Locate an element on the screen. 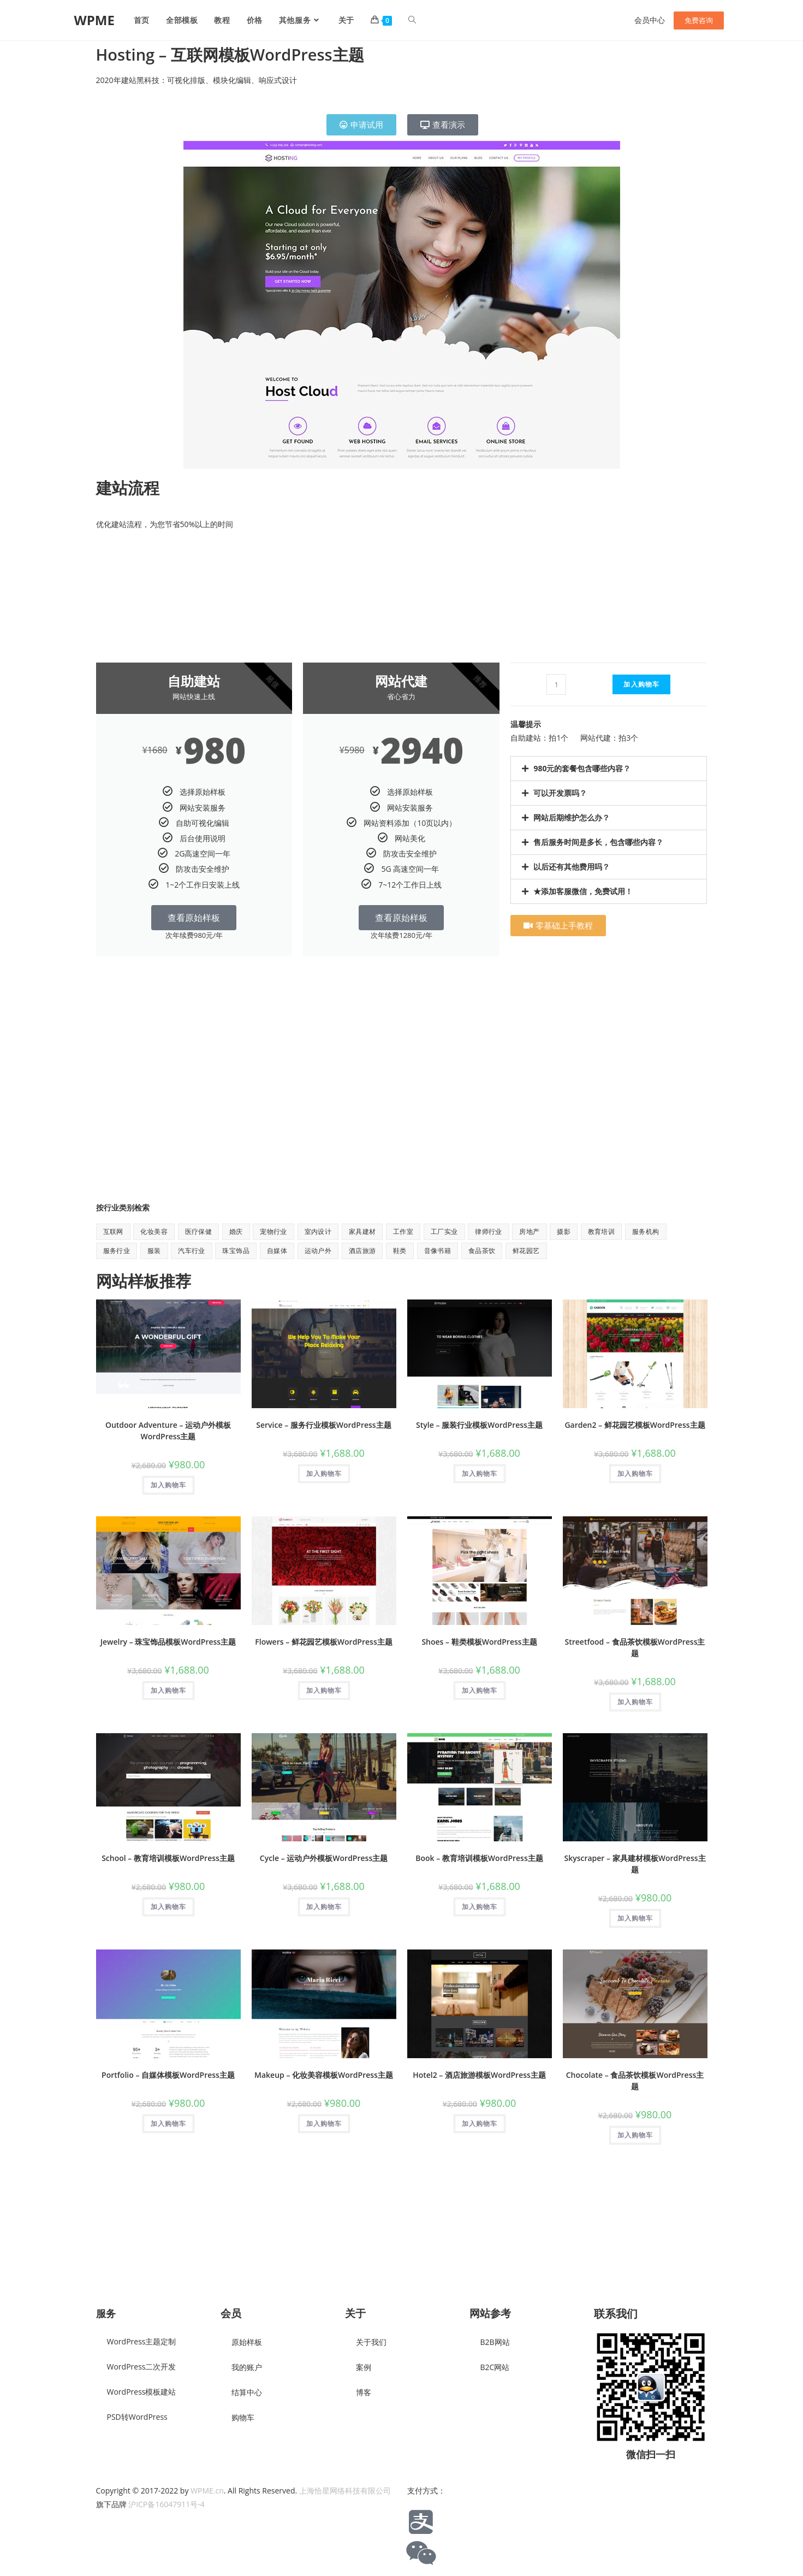 The height and width of the screenshot is (2576, 803). WordPress模板建站 is located at coordinates (141, 2391).